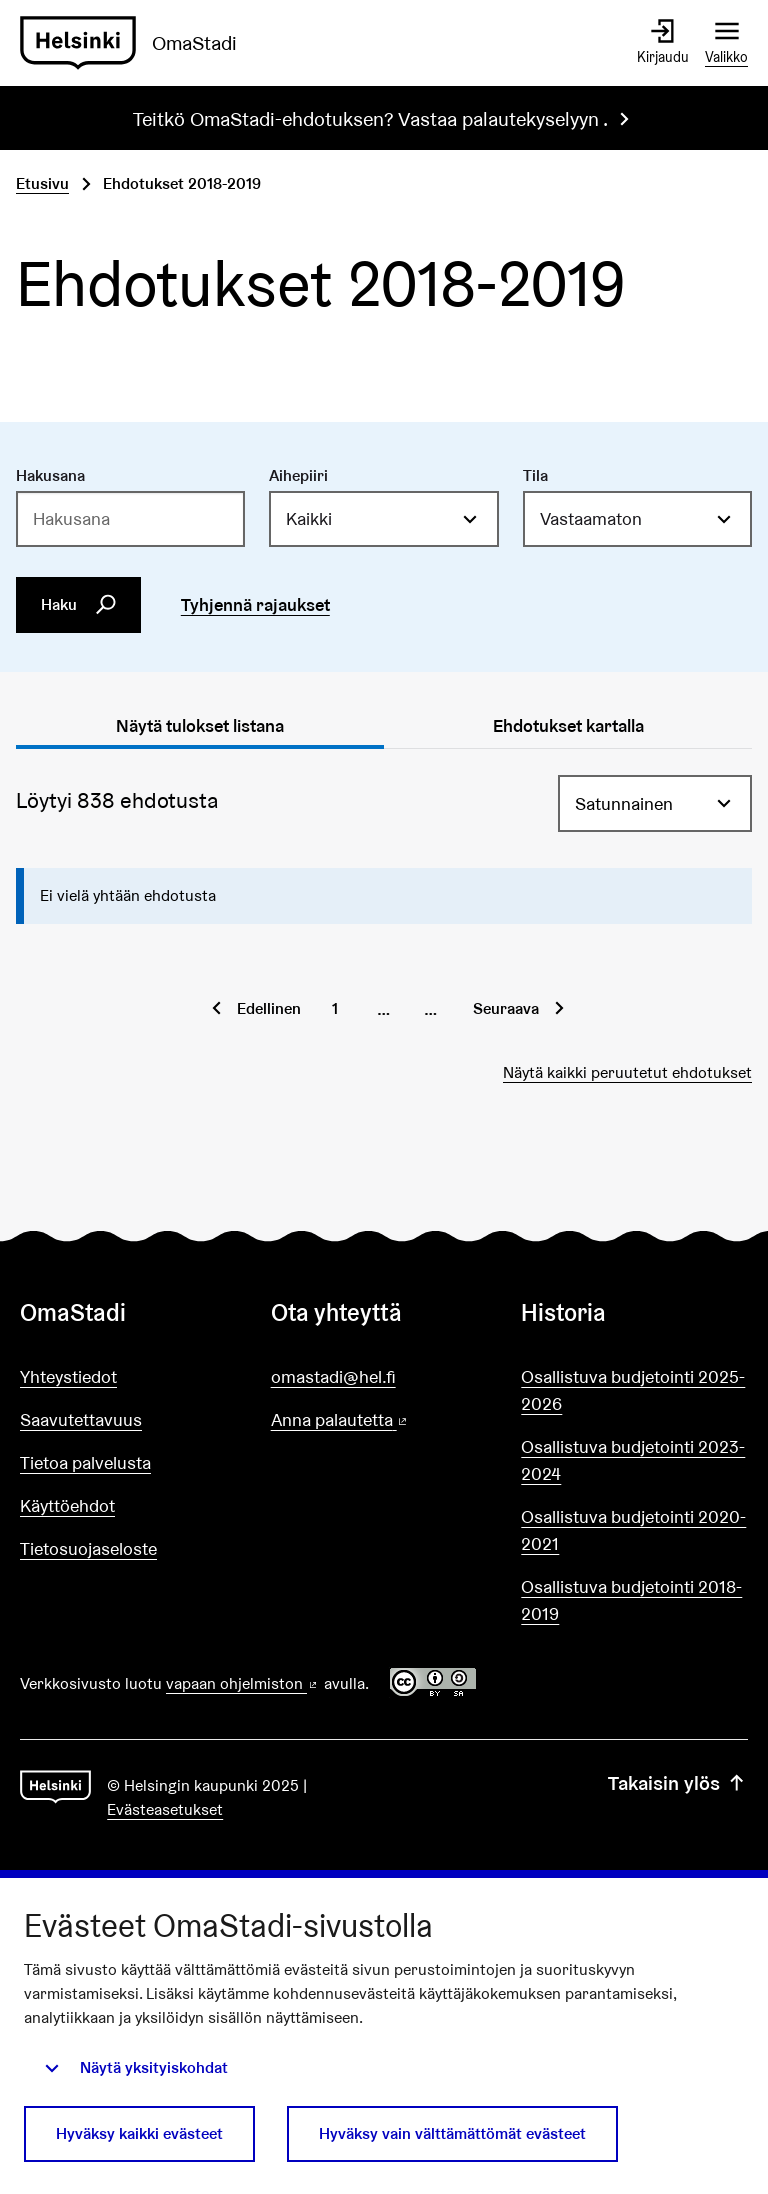  I want to click on Anna palautetta, so click(384, 1420).